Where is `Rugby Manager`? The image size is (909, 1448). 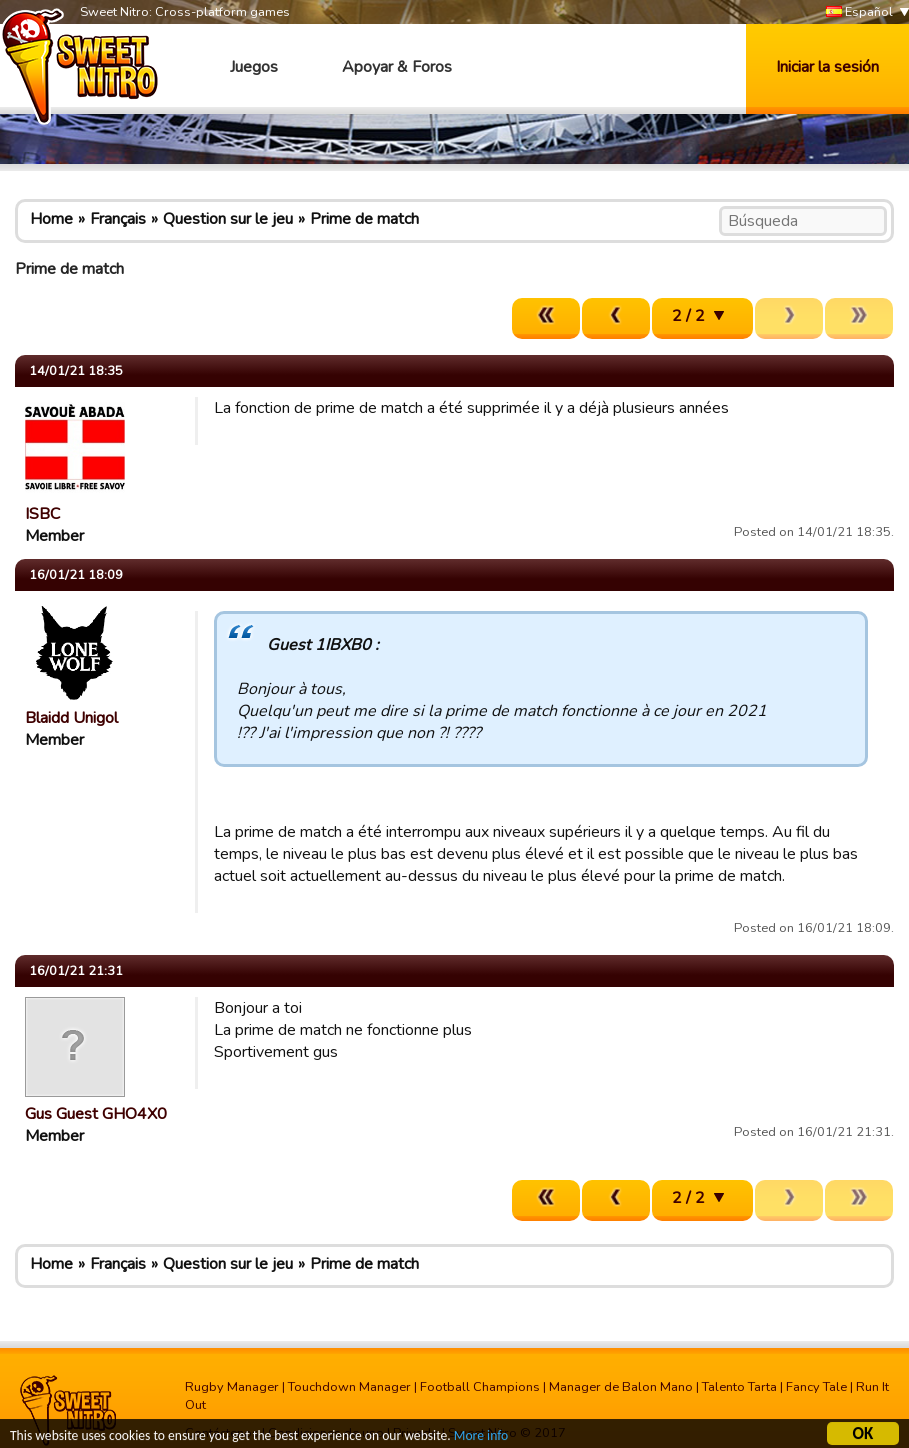 Rugby Manager is located at coordinates (232, 1387).